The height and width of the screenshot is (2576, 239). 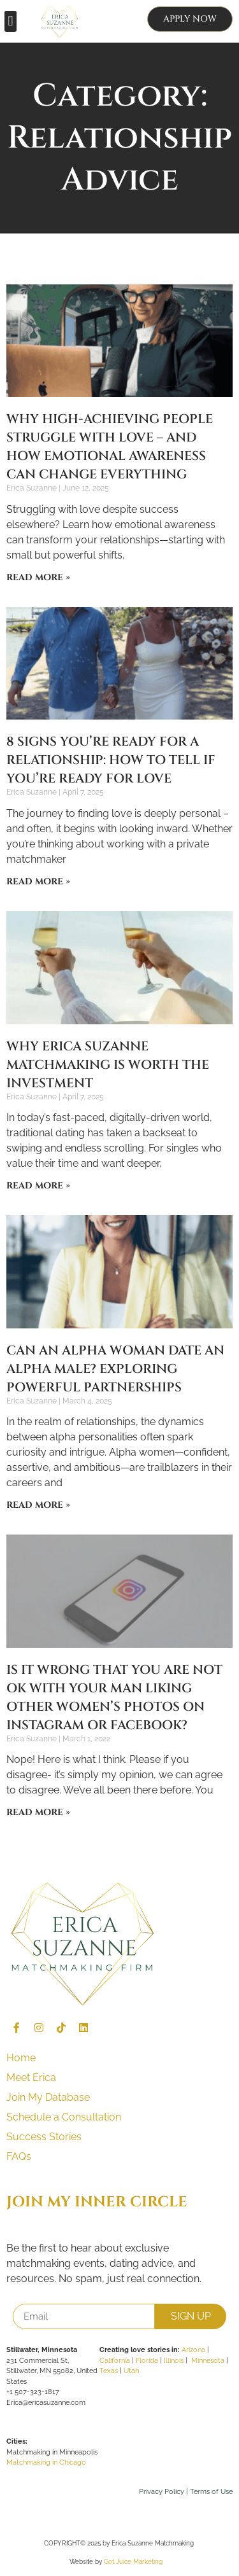 What do you see at coordinates (108, 2371) in the screenshot?
I see `Texas` at bounding box center [108, 2371].